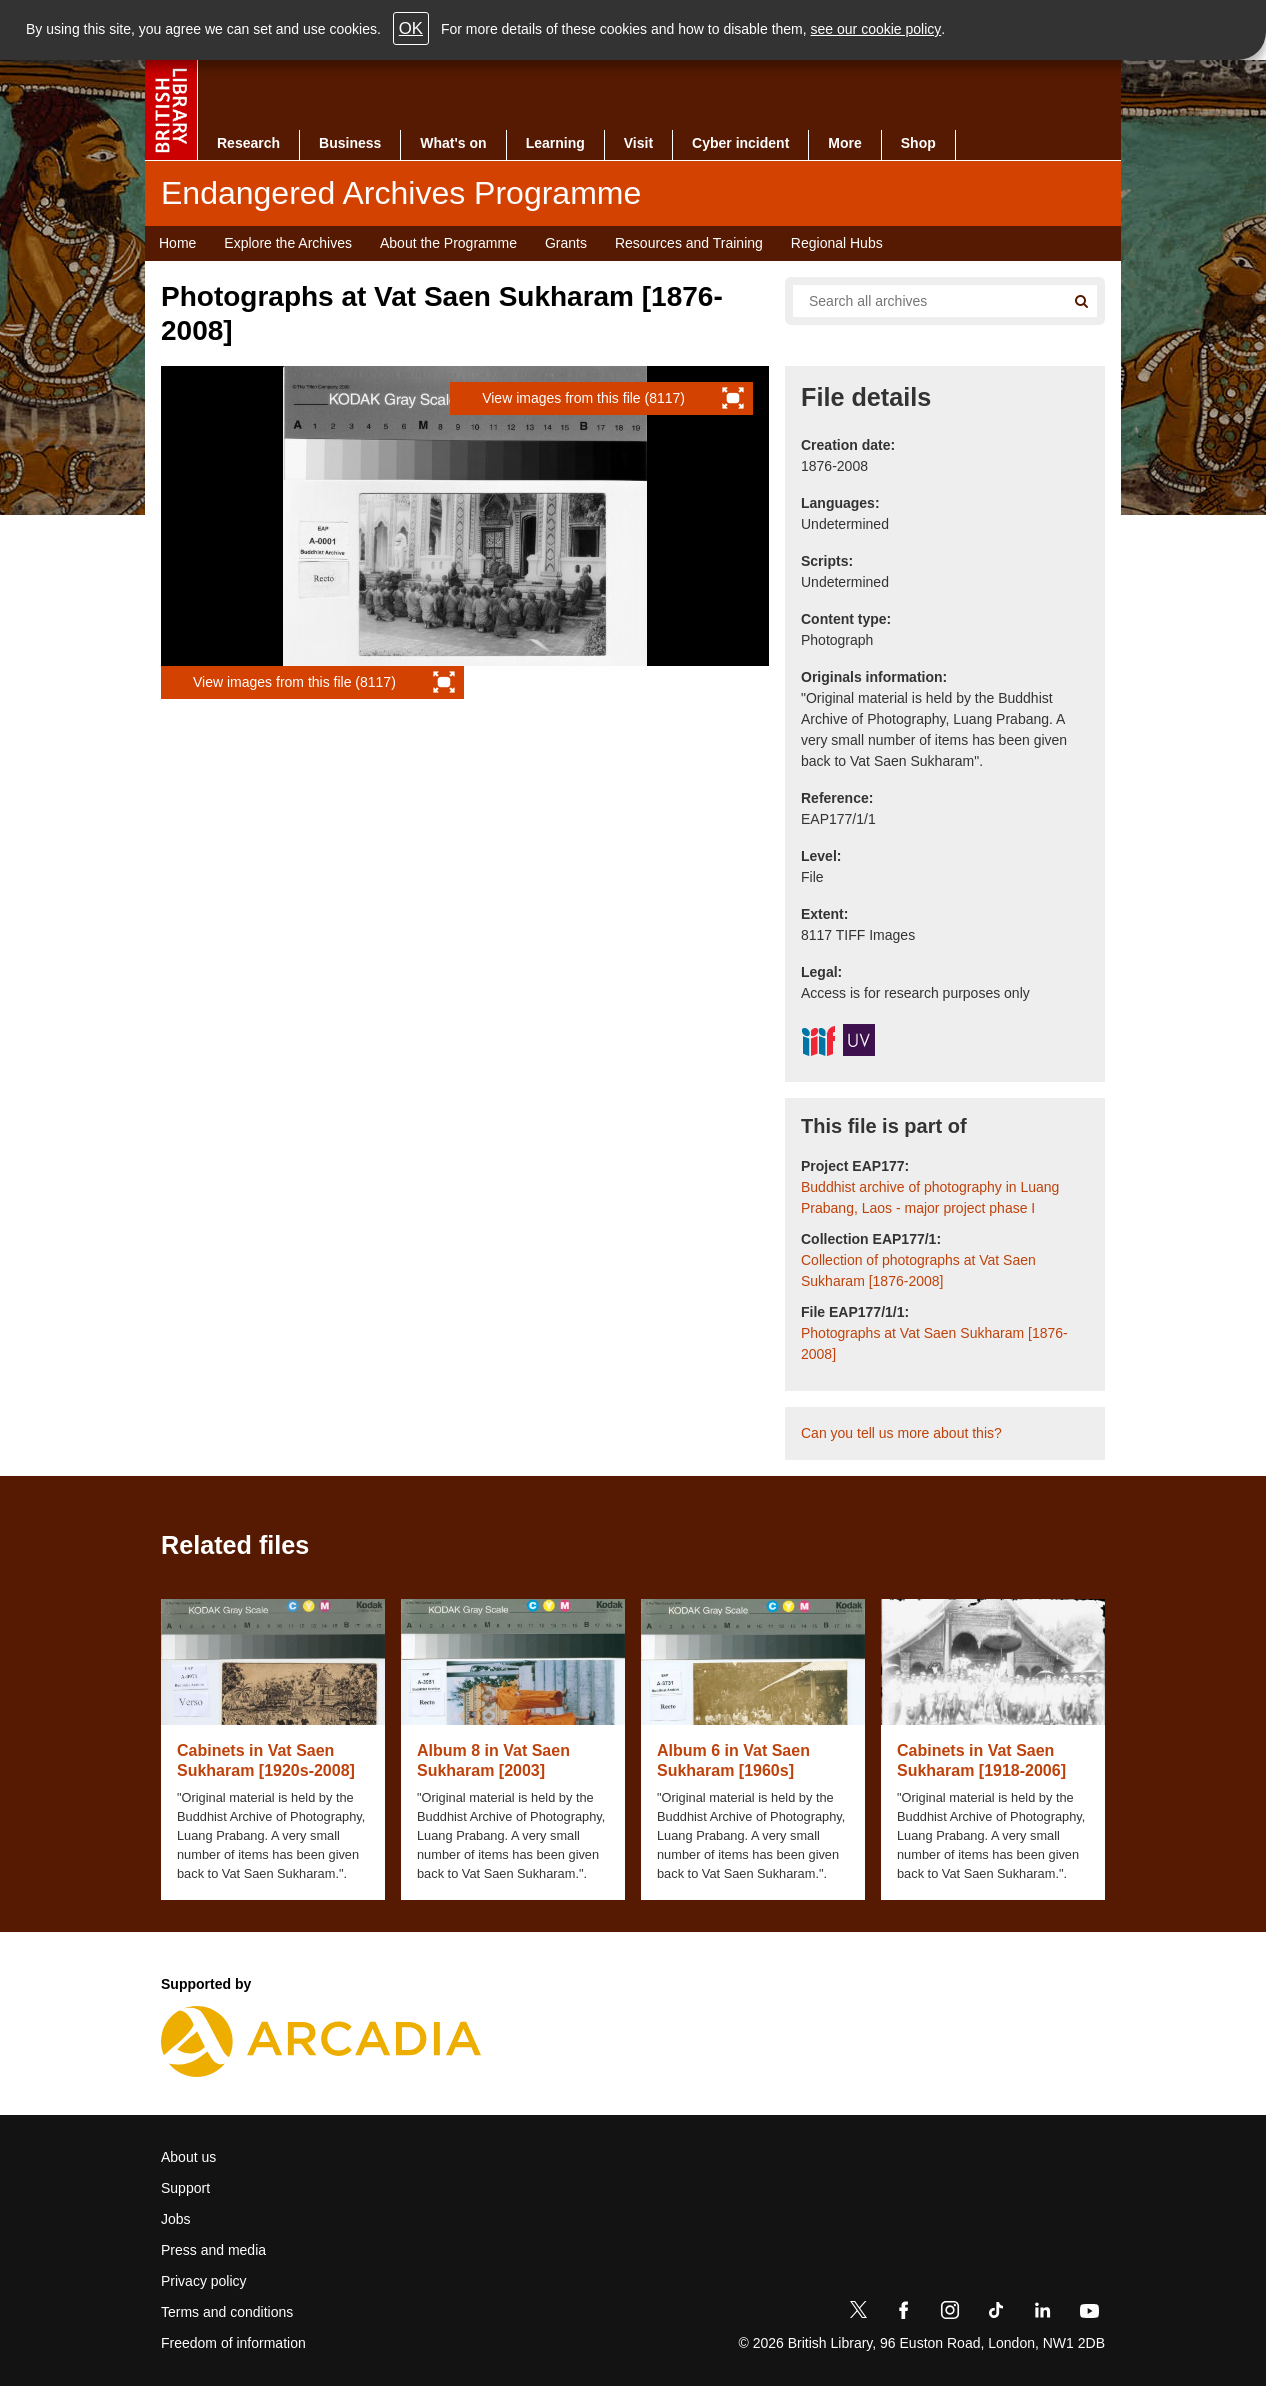 The width and height of the screenshot is (1266, 2386). What do you see at coordinates (453, 143) in the screenshot?
I see `What's on` at bounding box center [453, 143].